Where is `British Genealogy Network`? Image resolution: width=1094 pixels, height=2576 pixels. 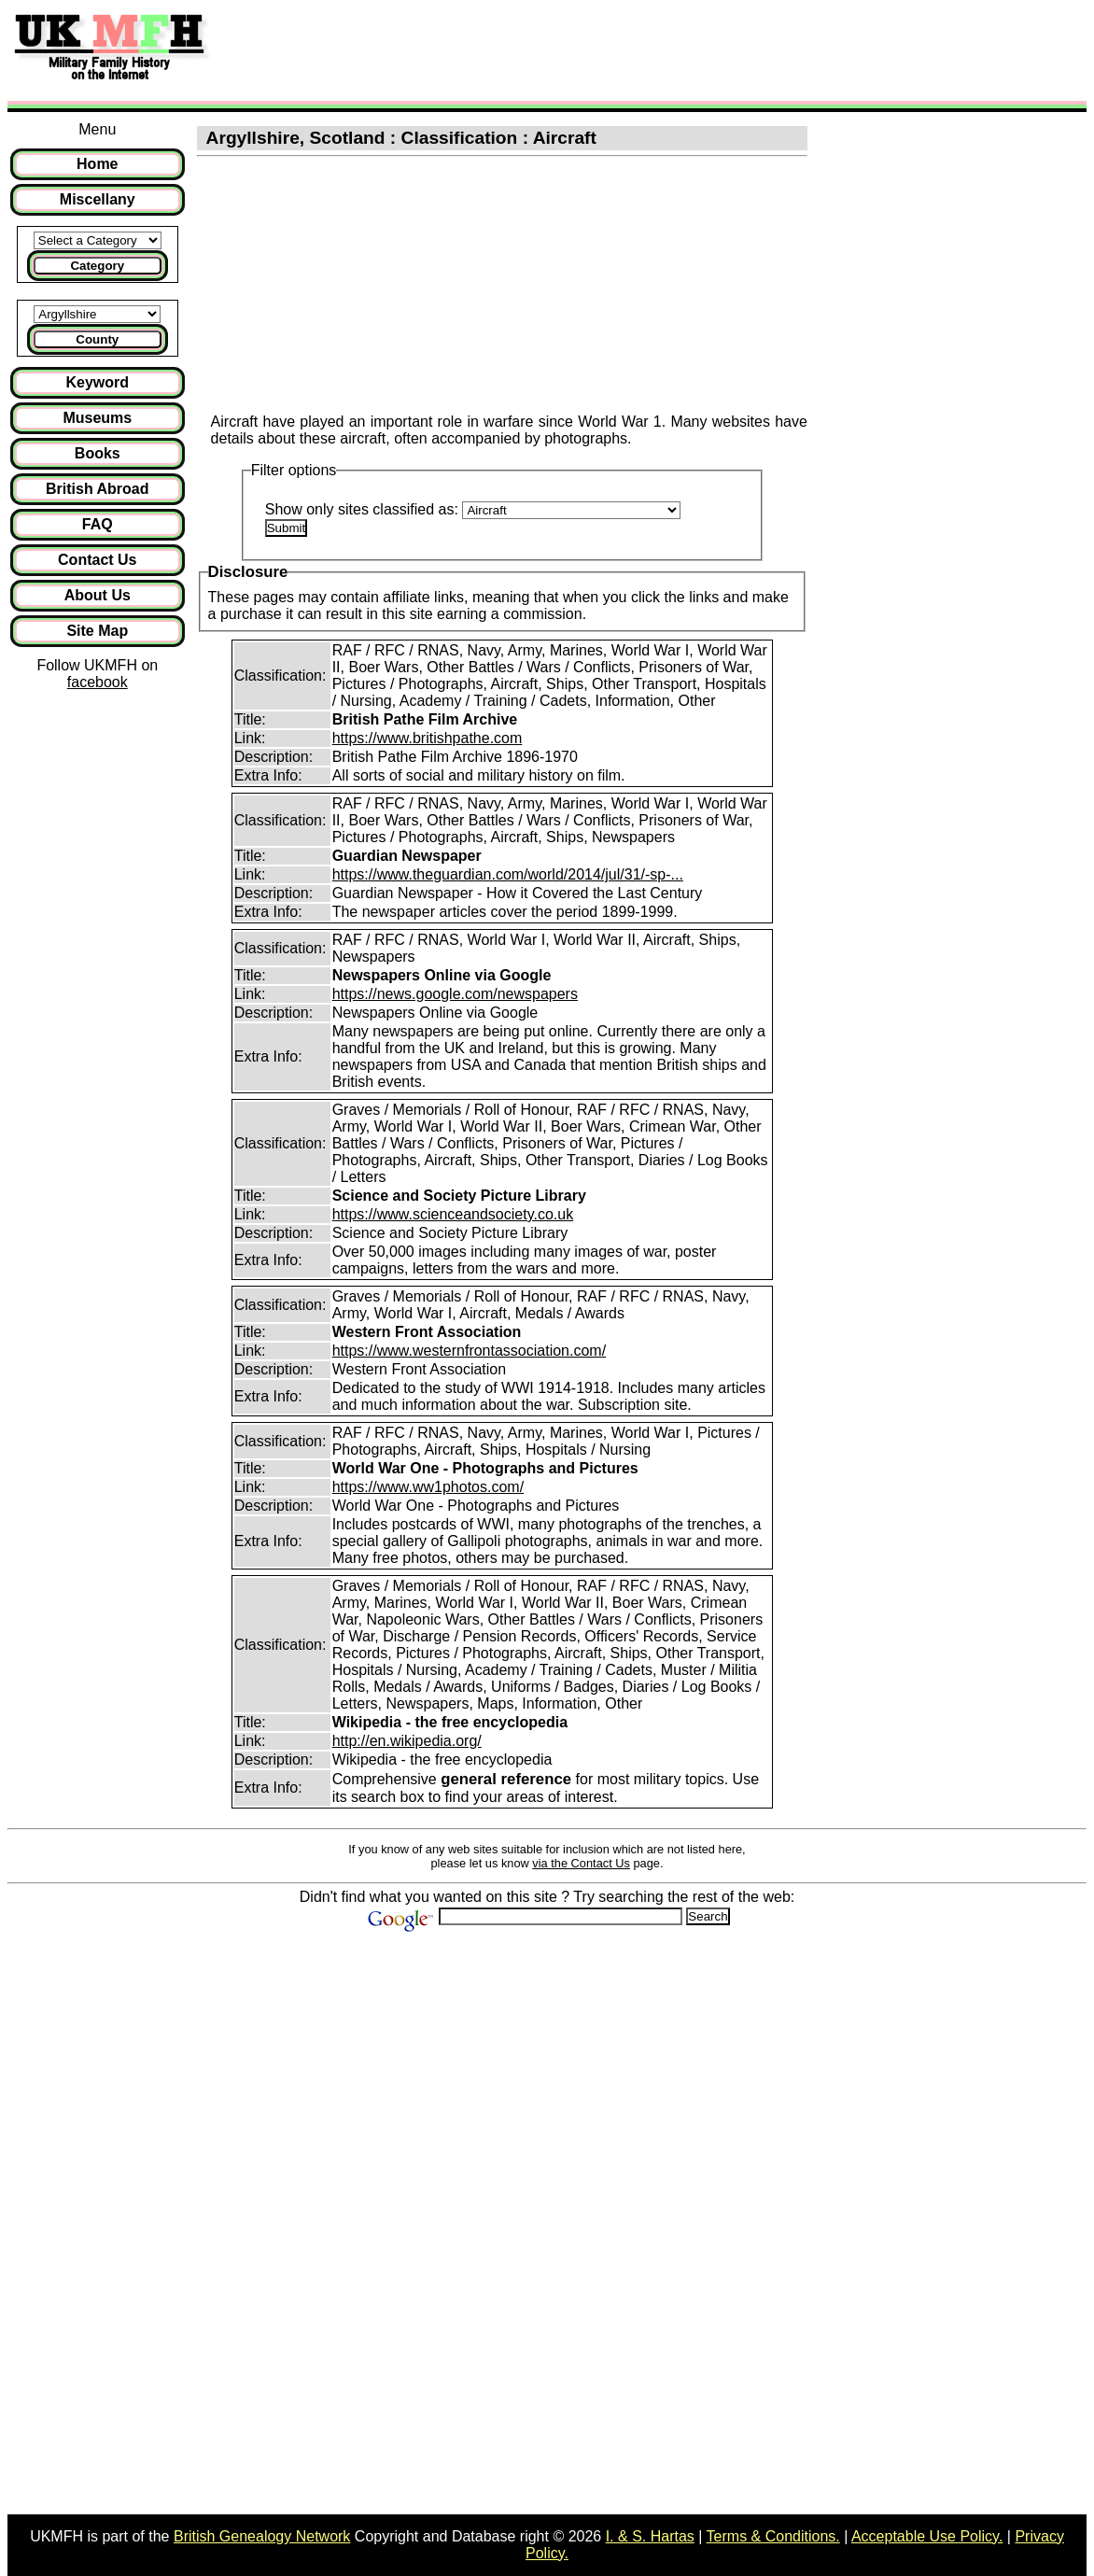 British Genealogy Network is located at coordinates (262, 2536).